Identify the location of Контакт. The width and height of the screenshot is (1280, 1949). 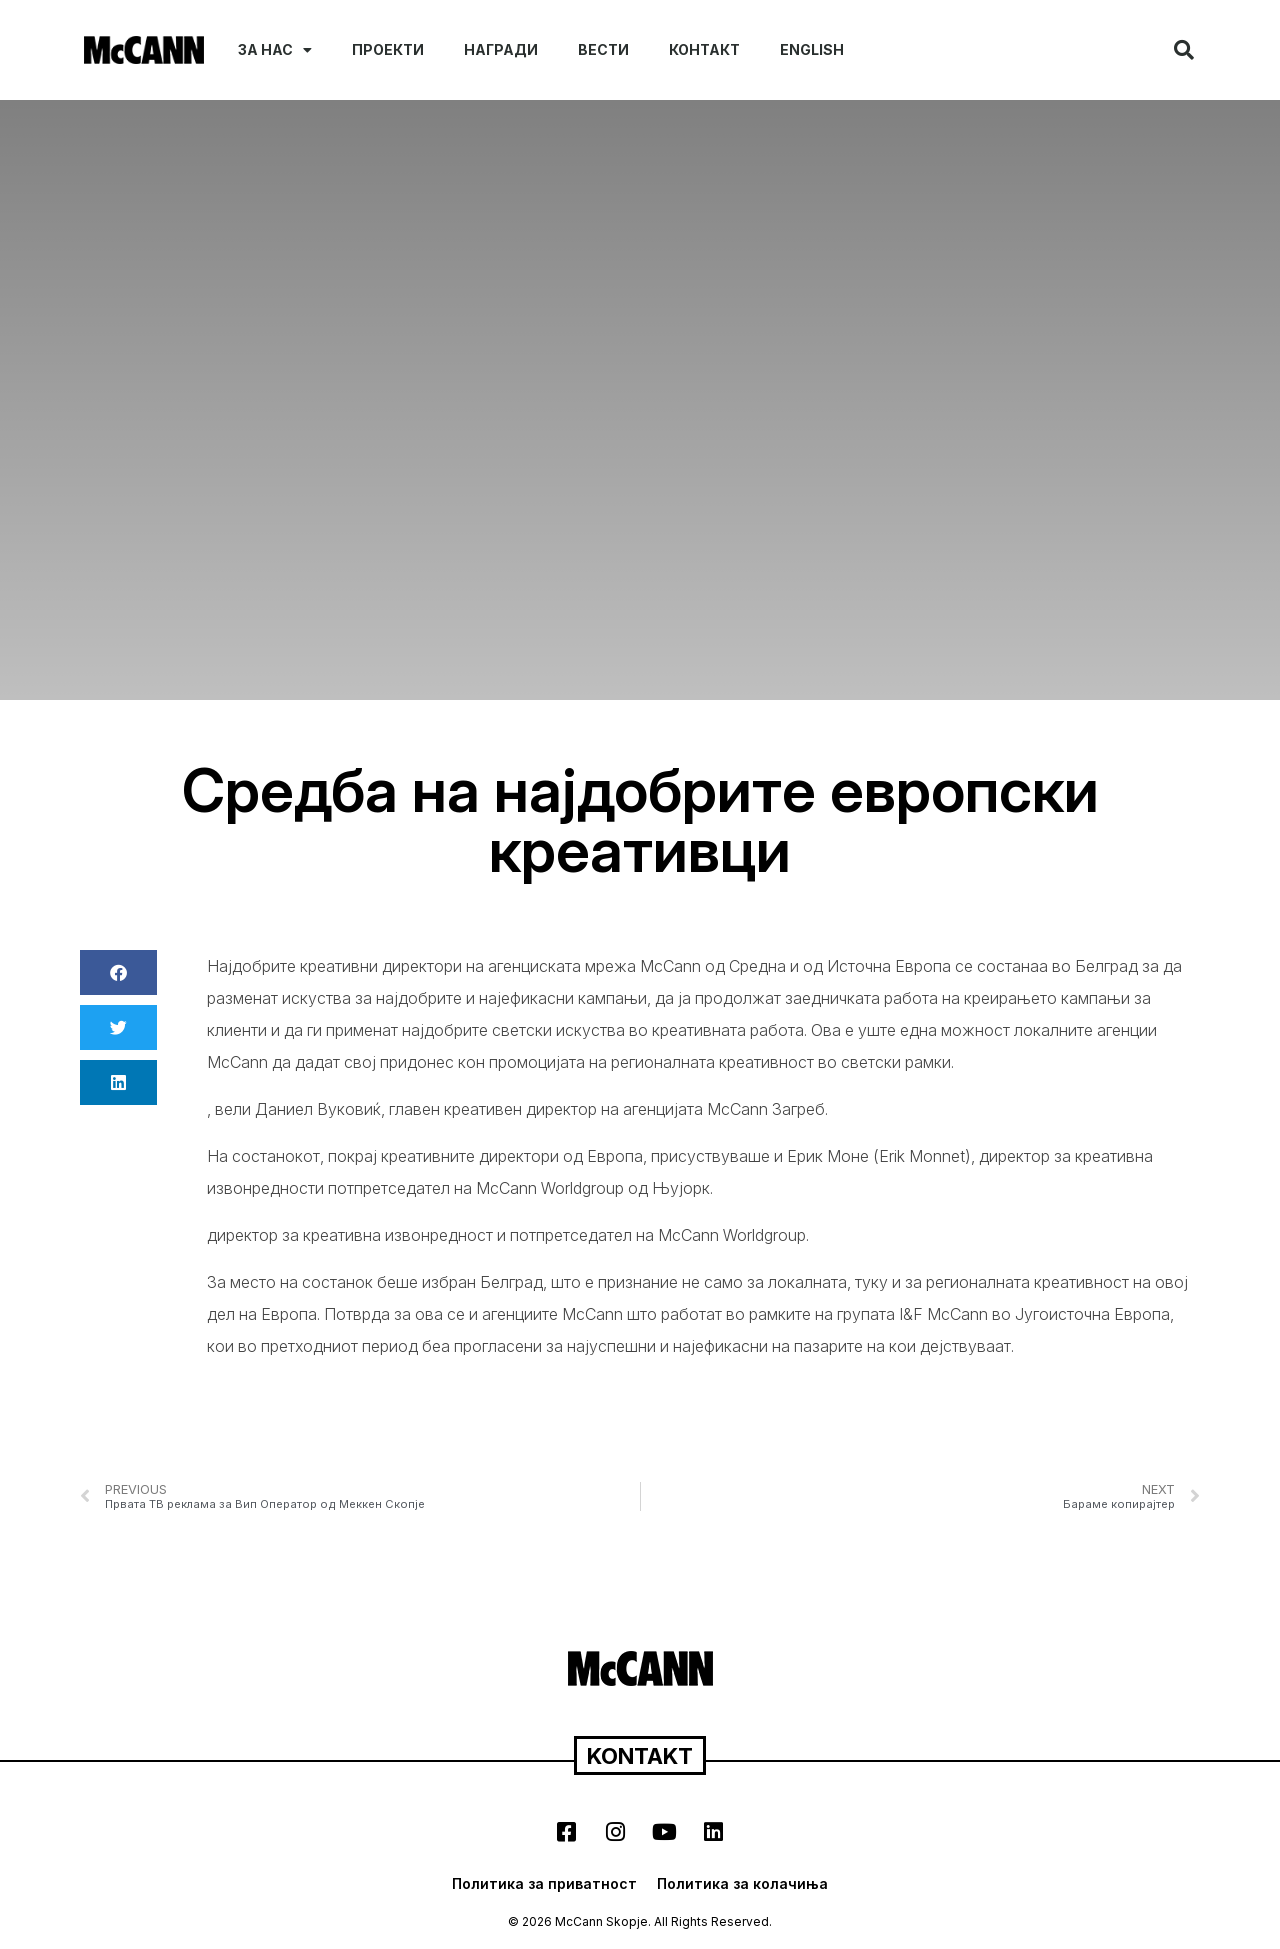
(704, 49).